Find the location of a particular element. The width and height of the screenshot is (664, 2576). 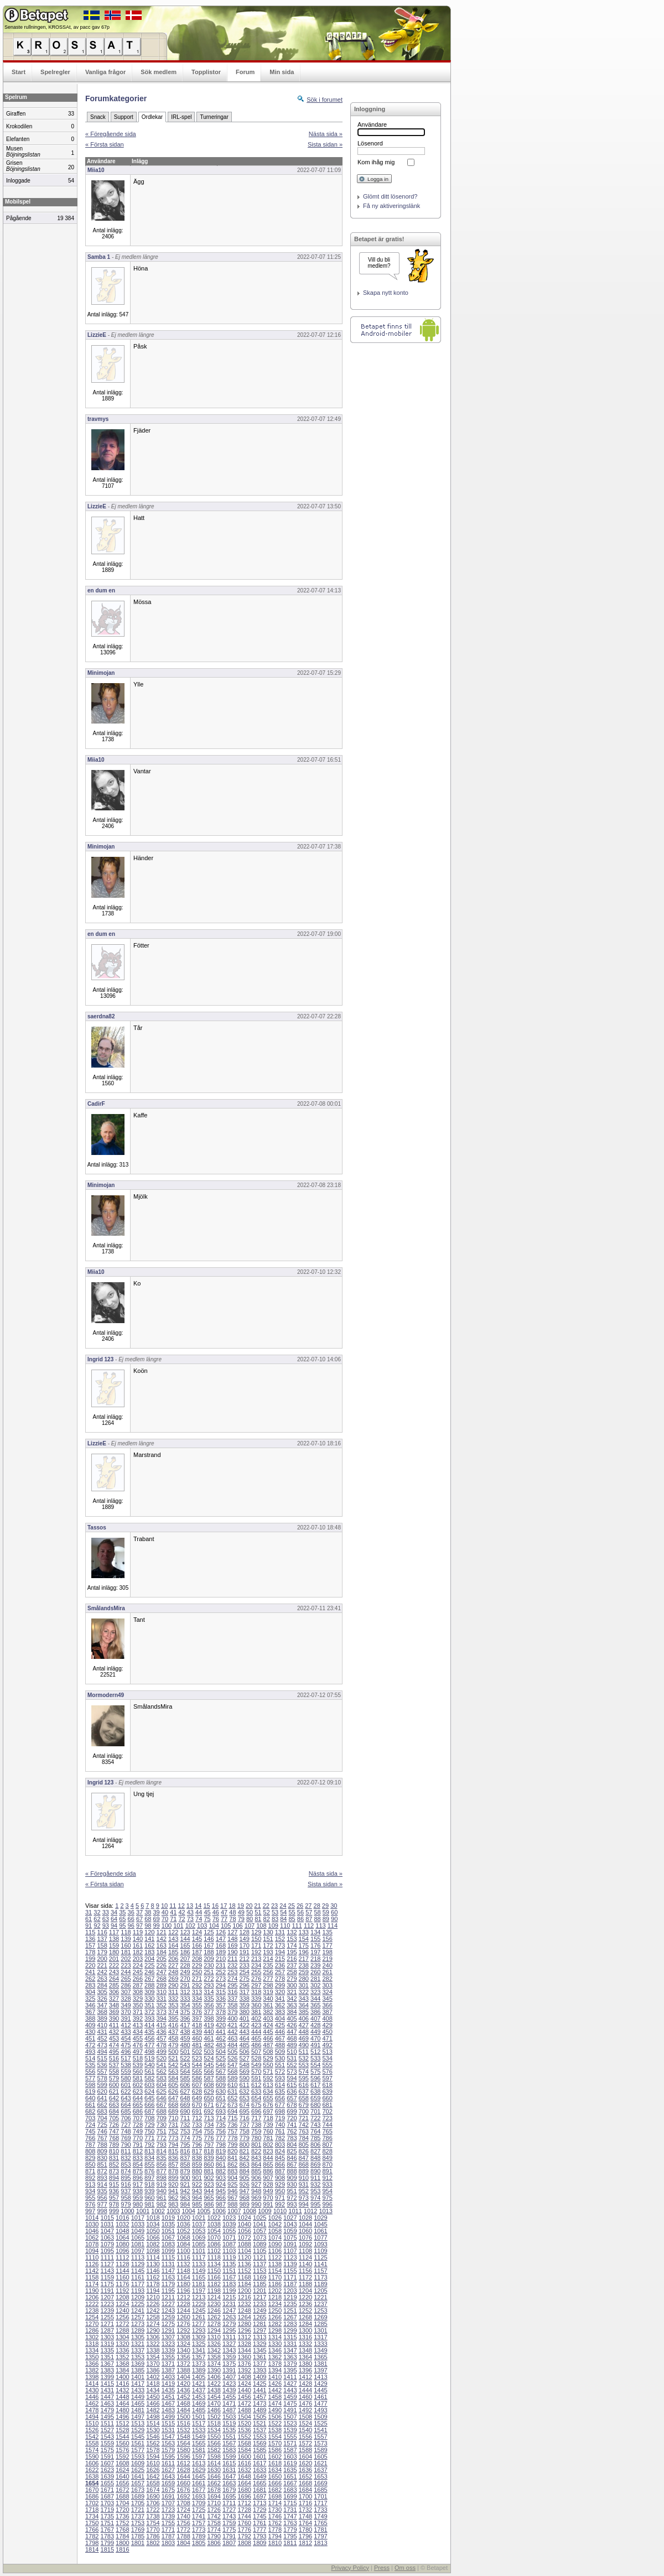

1358 is located at coordinates (213, 2357).